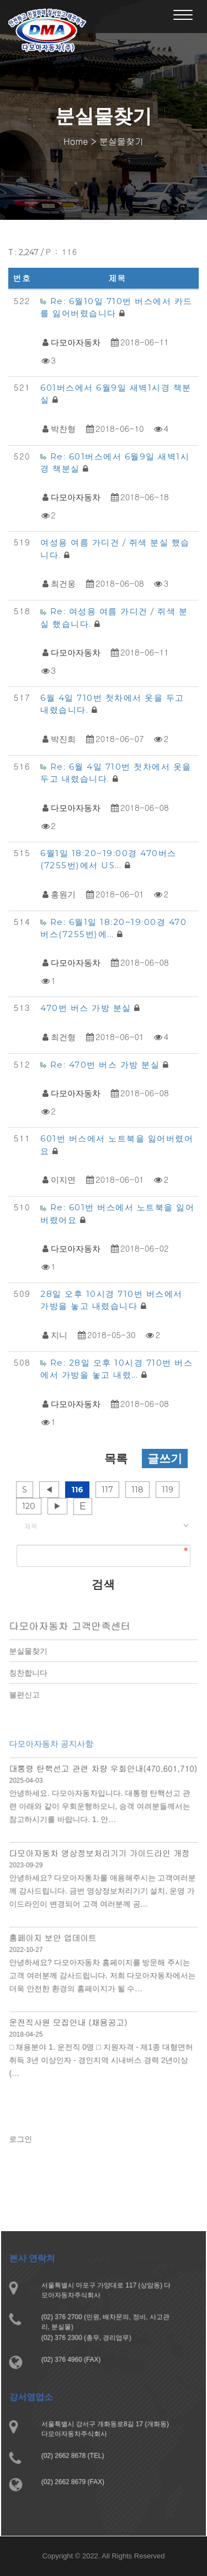 Image resolution: width=207 pixels, height=2576 pixels. Describe the element at coordinates (25, 2146) in the screenshot. I see `로그인` at that location.